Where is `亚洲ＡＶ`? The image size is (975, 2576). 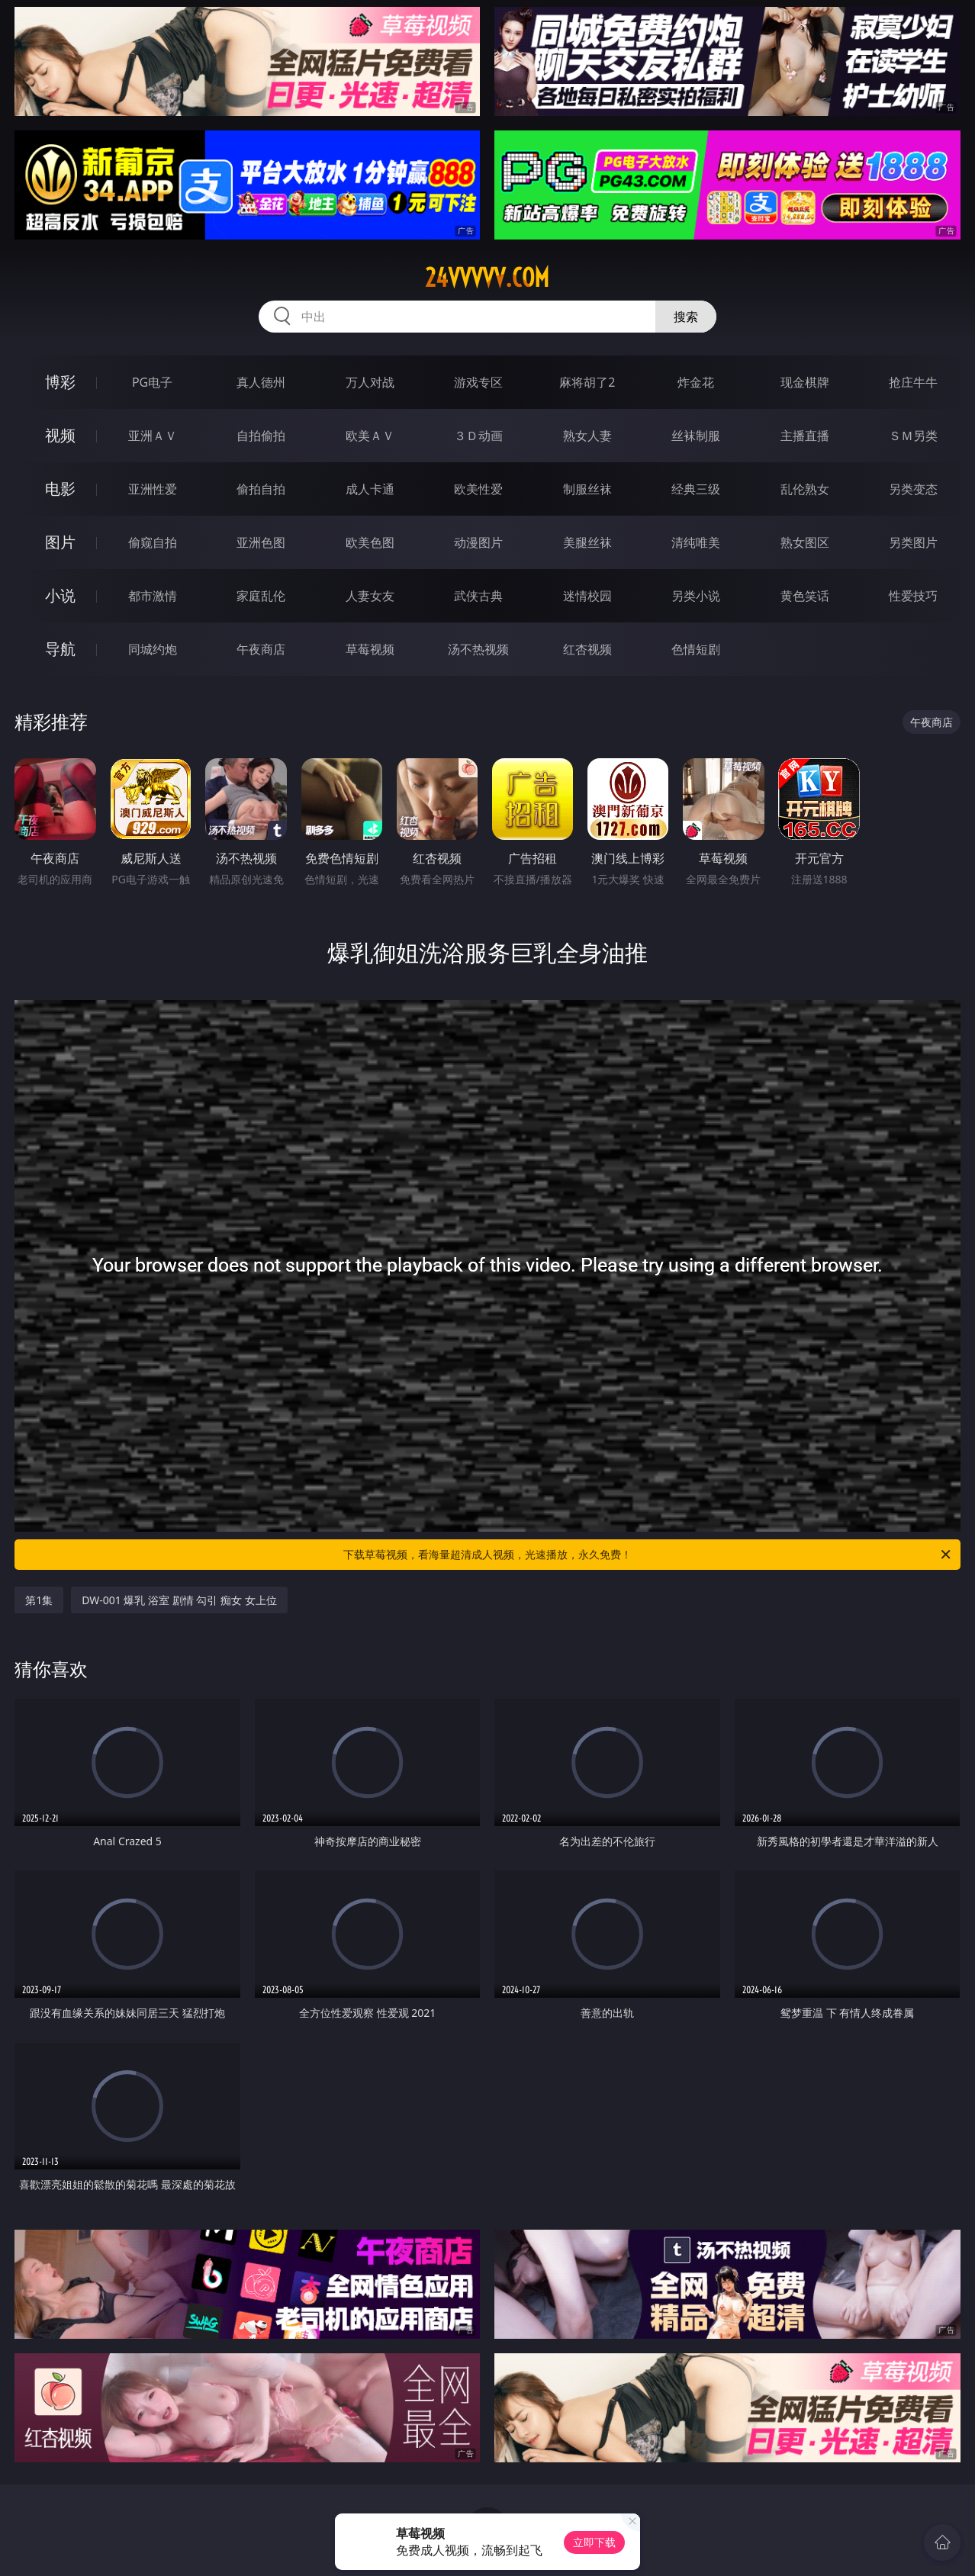
亚洲ＡＶ is located at coordinates (152, 435).